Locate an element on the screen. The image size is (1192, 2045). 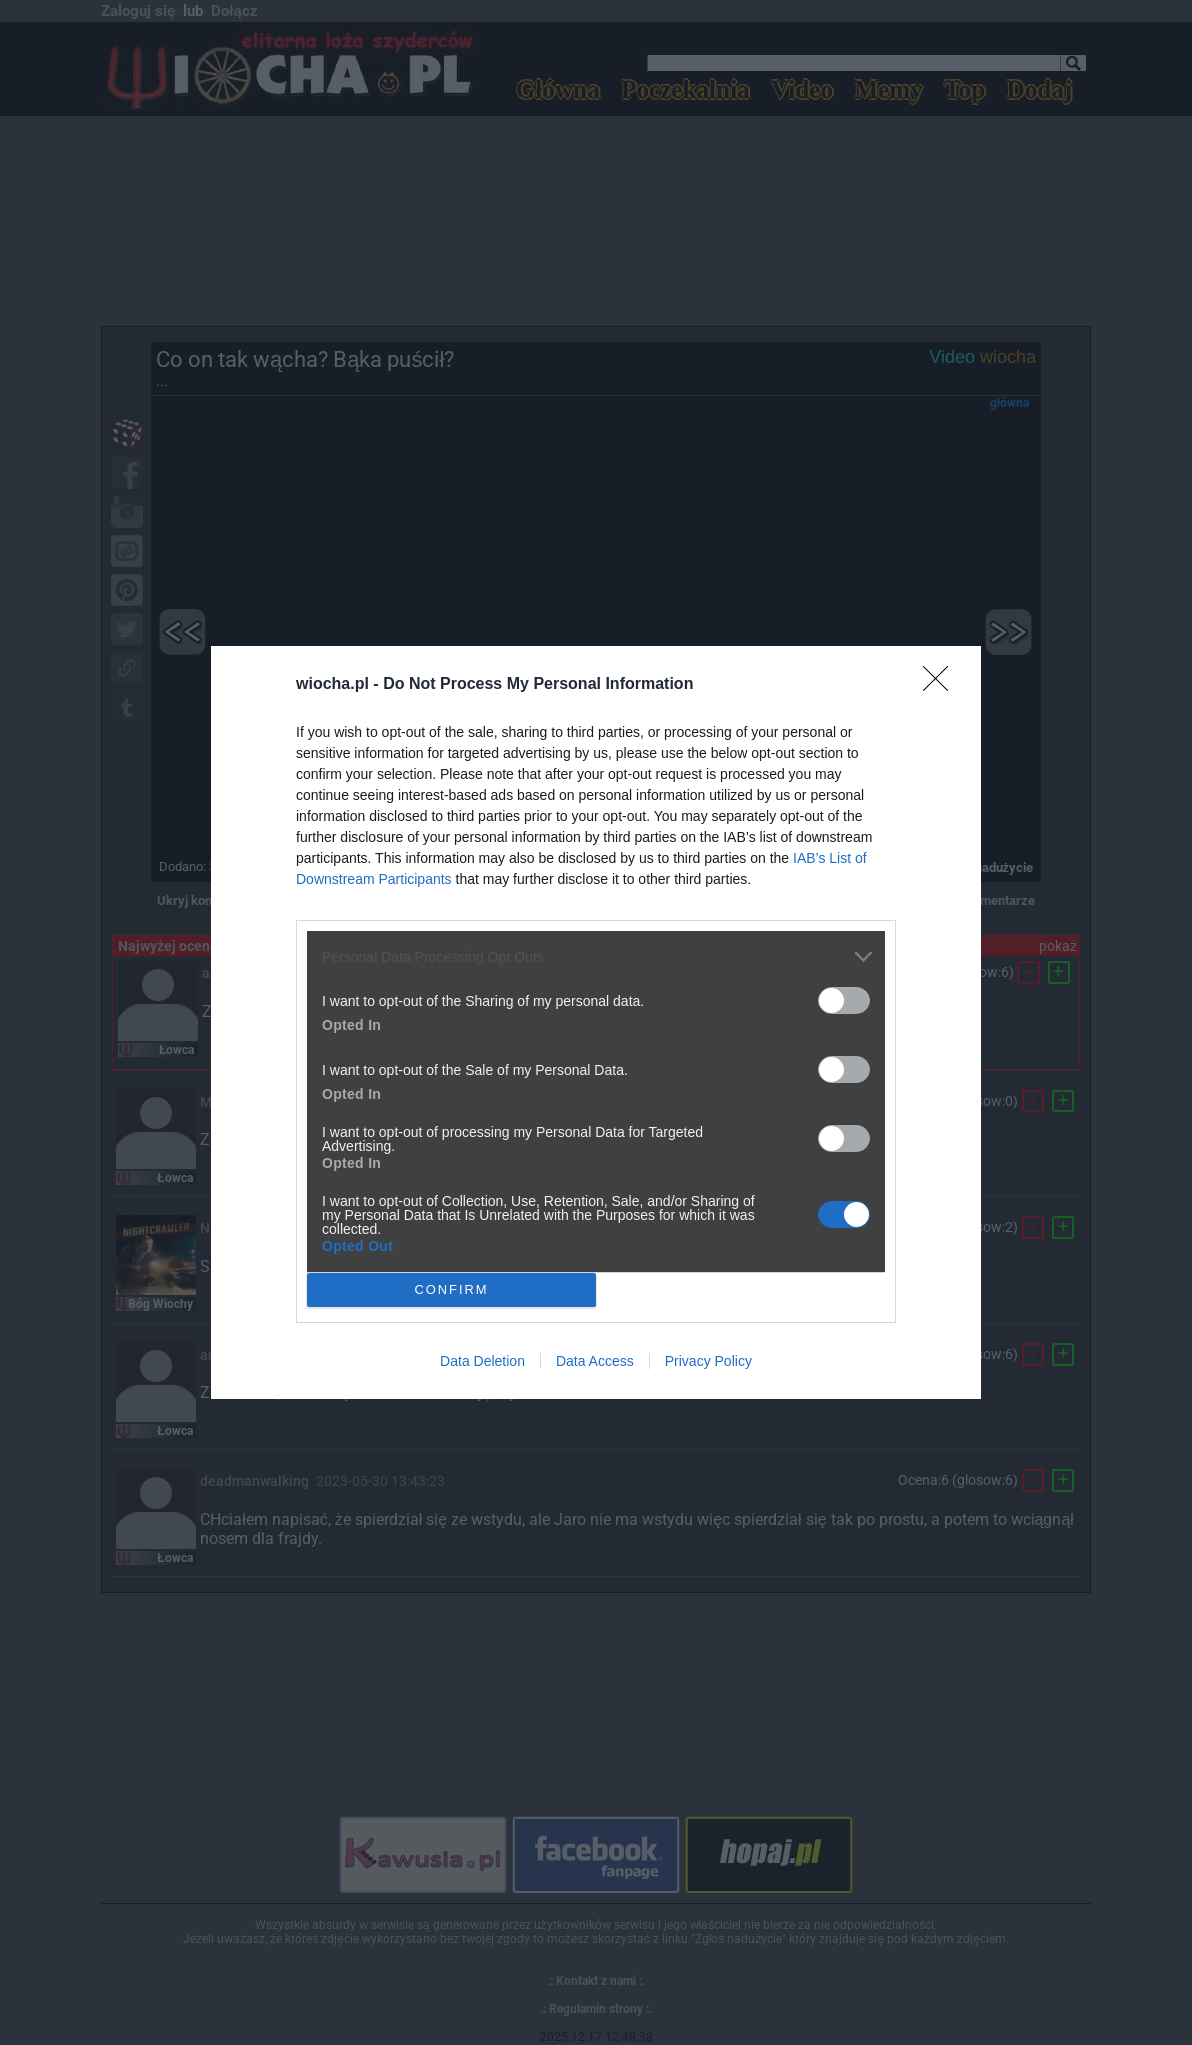
Data Access is located at coordinates (595, 1361).